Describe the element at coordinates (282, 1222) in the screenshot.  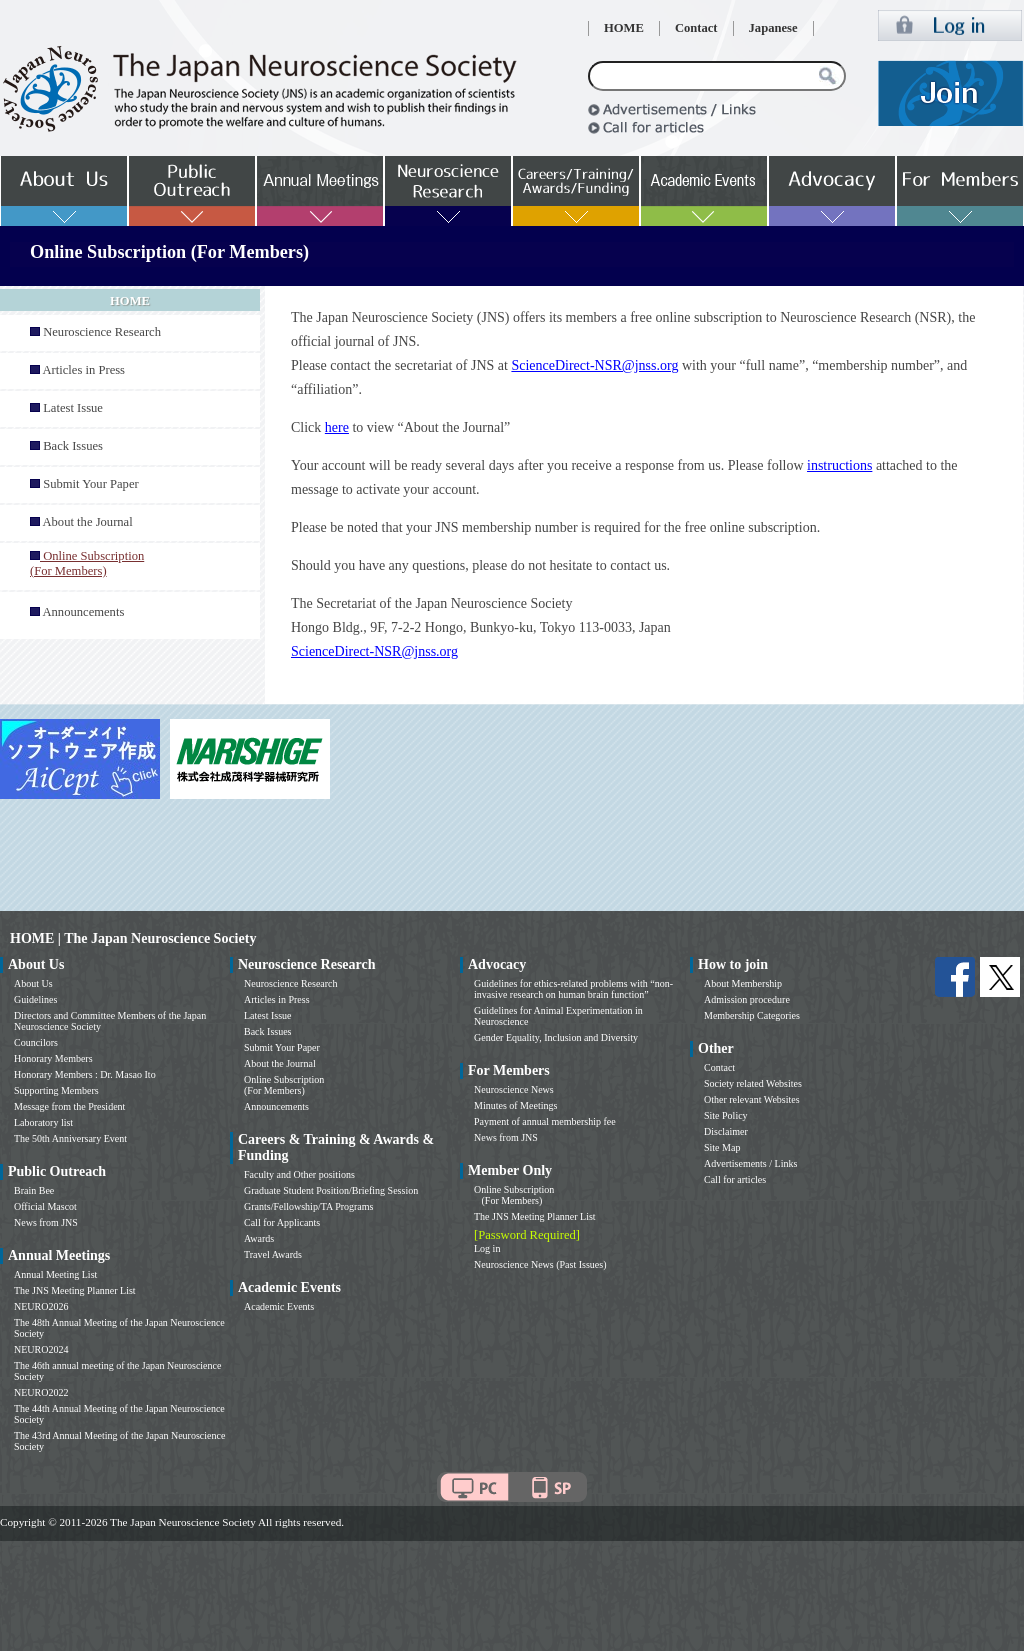
I see `Call for Applicants` at that location.